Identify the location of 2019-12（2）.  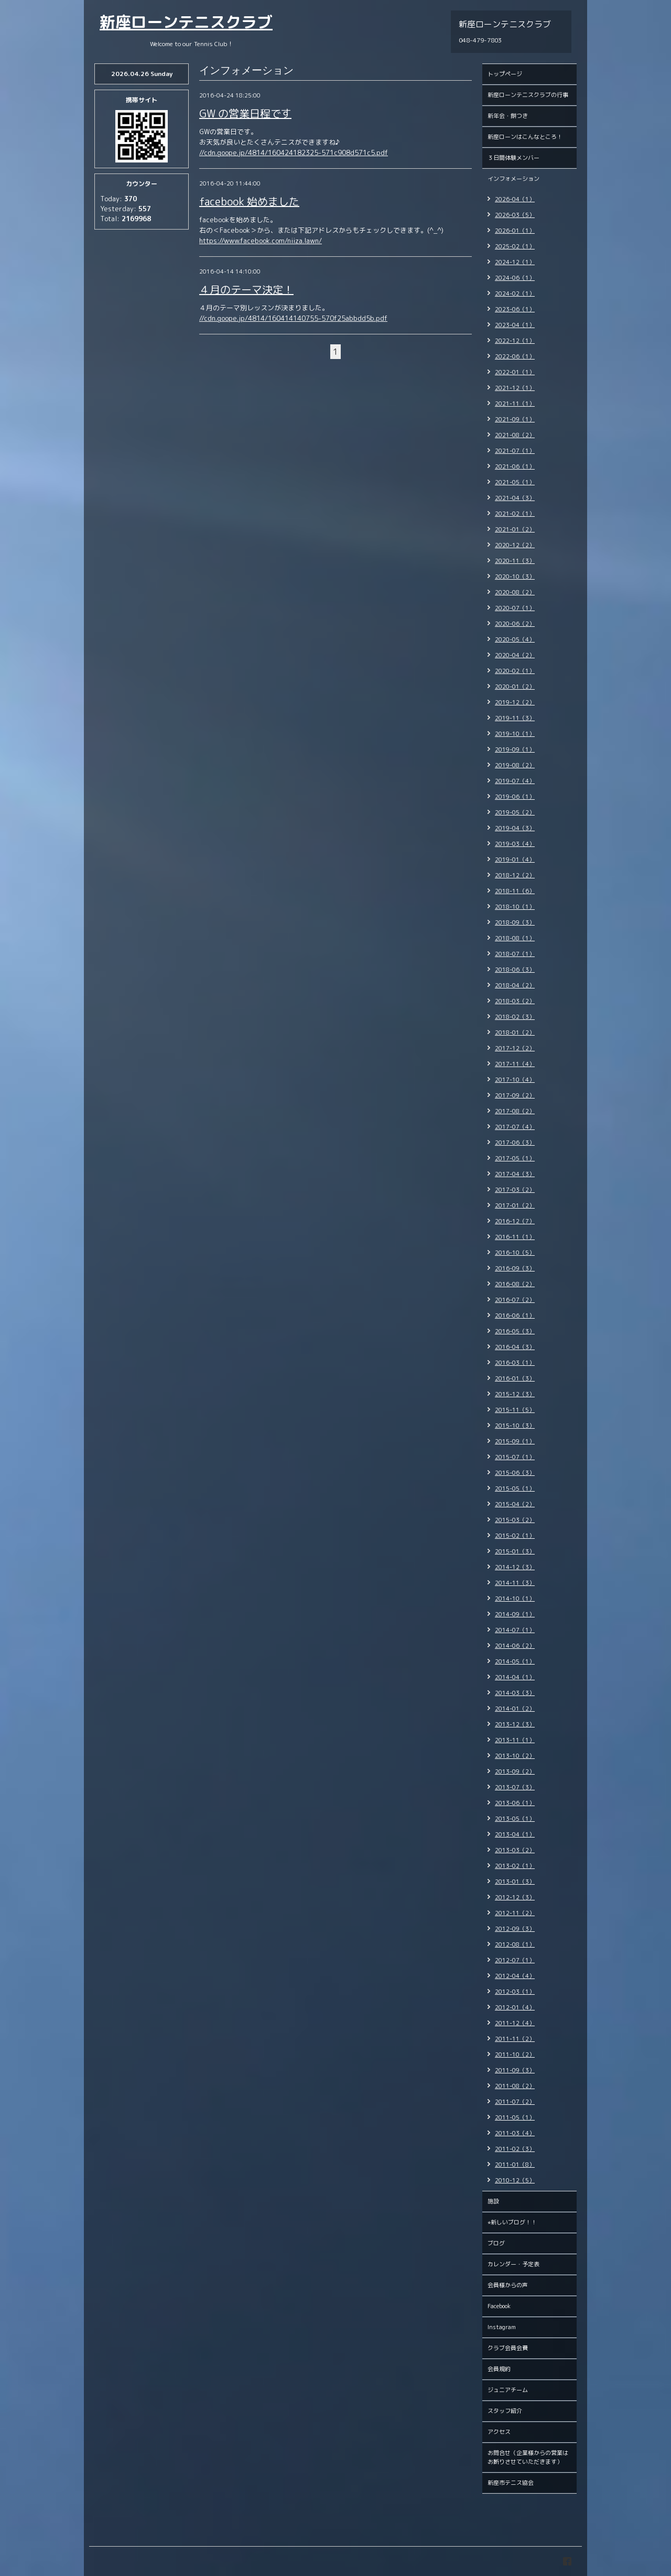
(515, 702).